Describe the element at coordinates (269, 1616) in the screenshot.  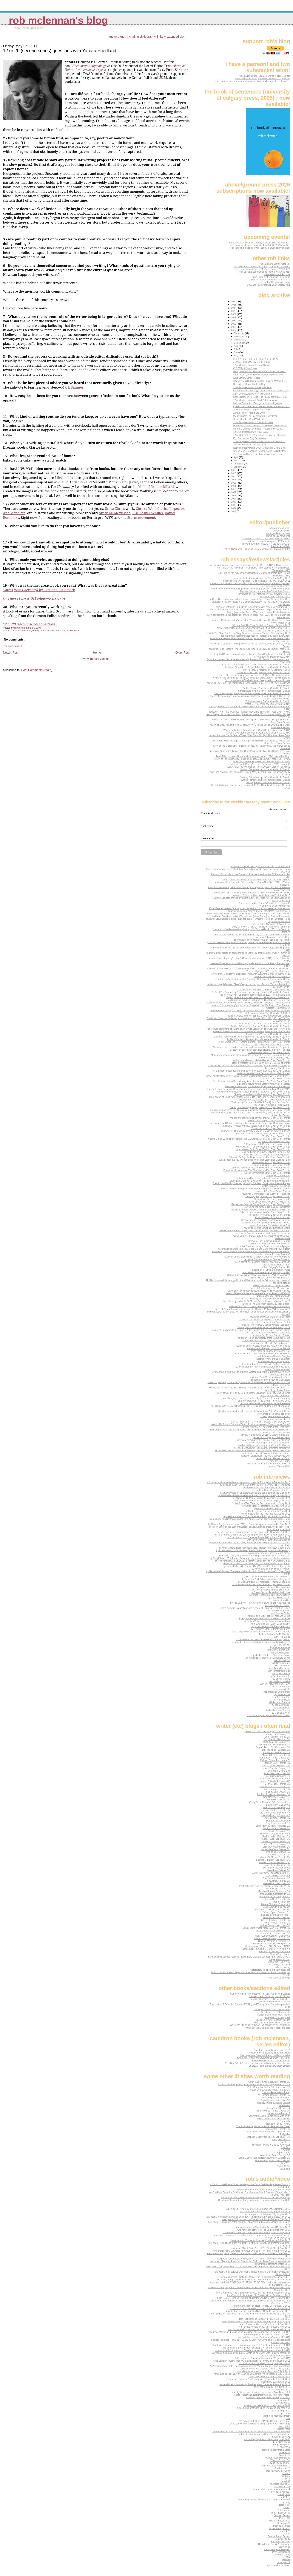
I see `with Melanie Little, editor, Freehand Books` at that location.